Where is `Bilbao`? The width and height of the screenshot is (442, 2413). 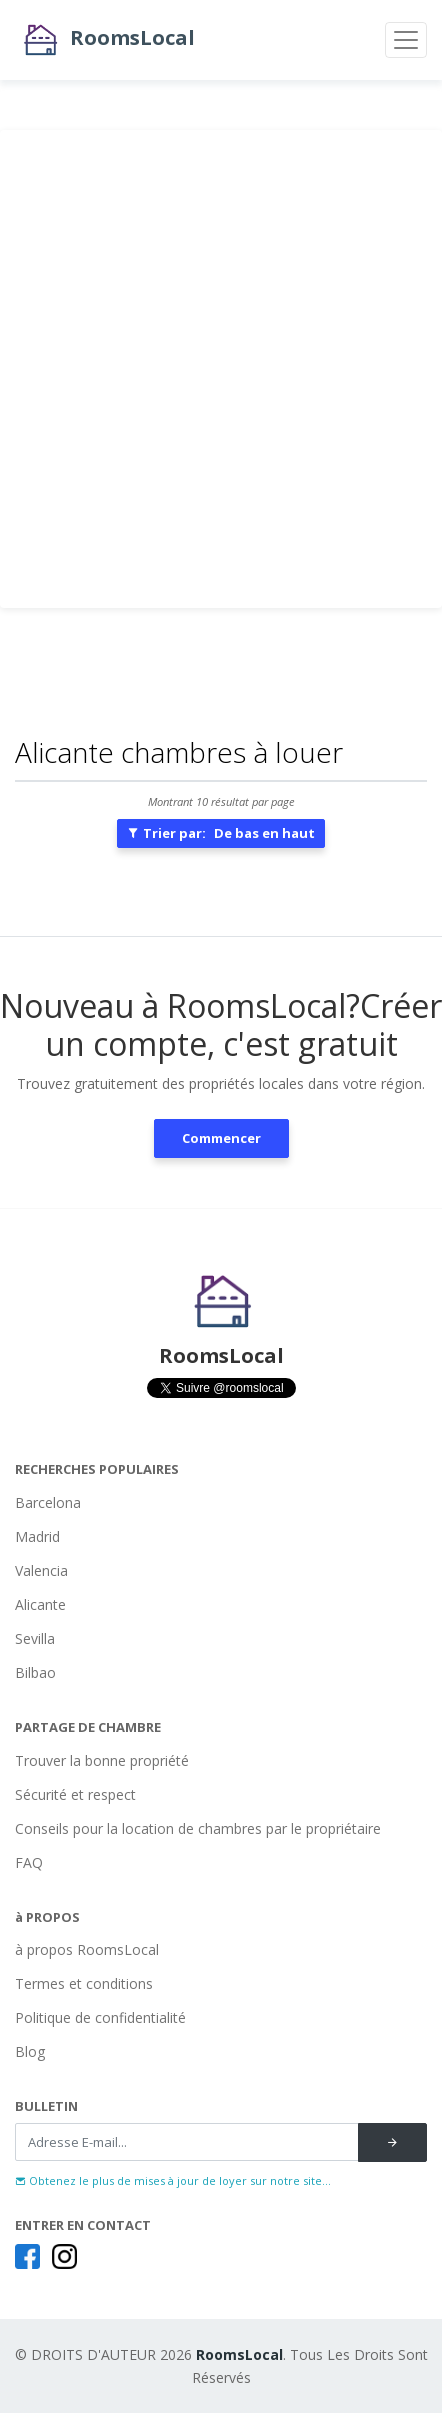 Bilbao is located at coordinates (35, 1672).